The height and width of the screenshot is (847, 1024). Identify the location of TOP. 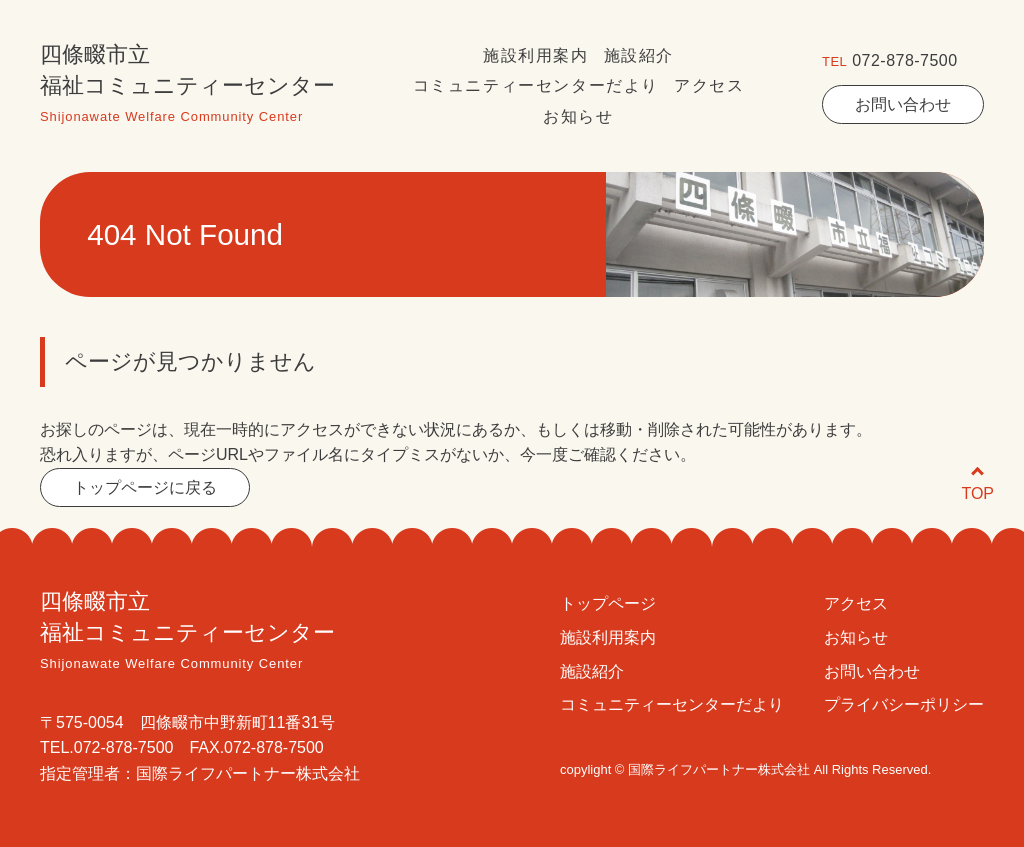
(977, 484).